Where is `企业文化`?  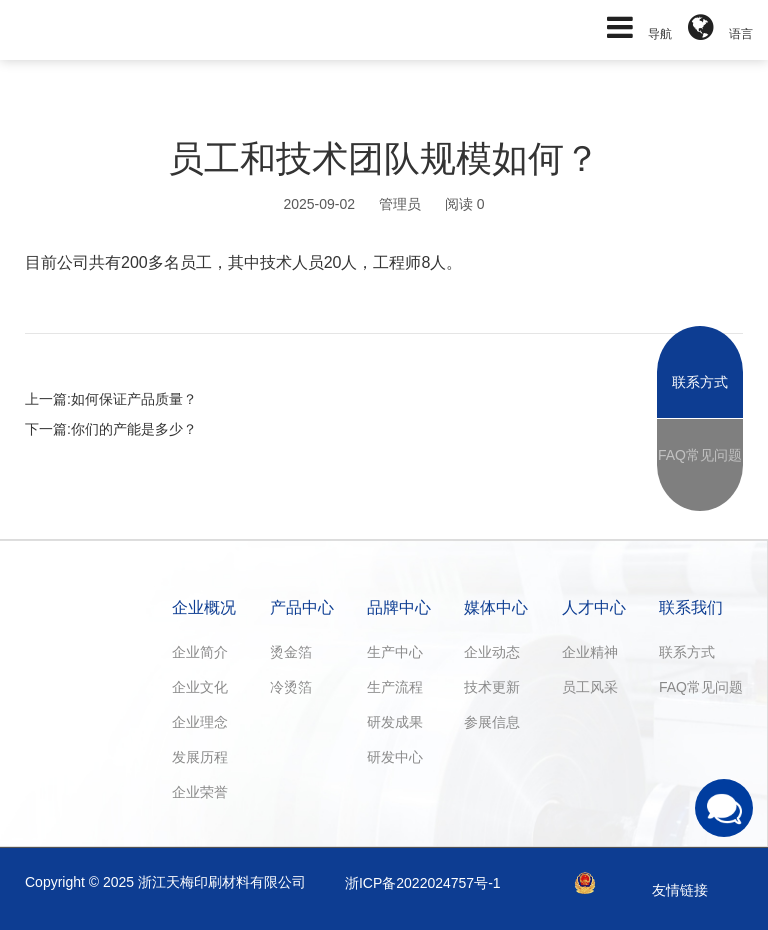 企业文化 is located at coordinates (200, 687).